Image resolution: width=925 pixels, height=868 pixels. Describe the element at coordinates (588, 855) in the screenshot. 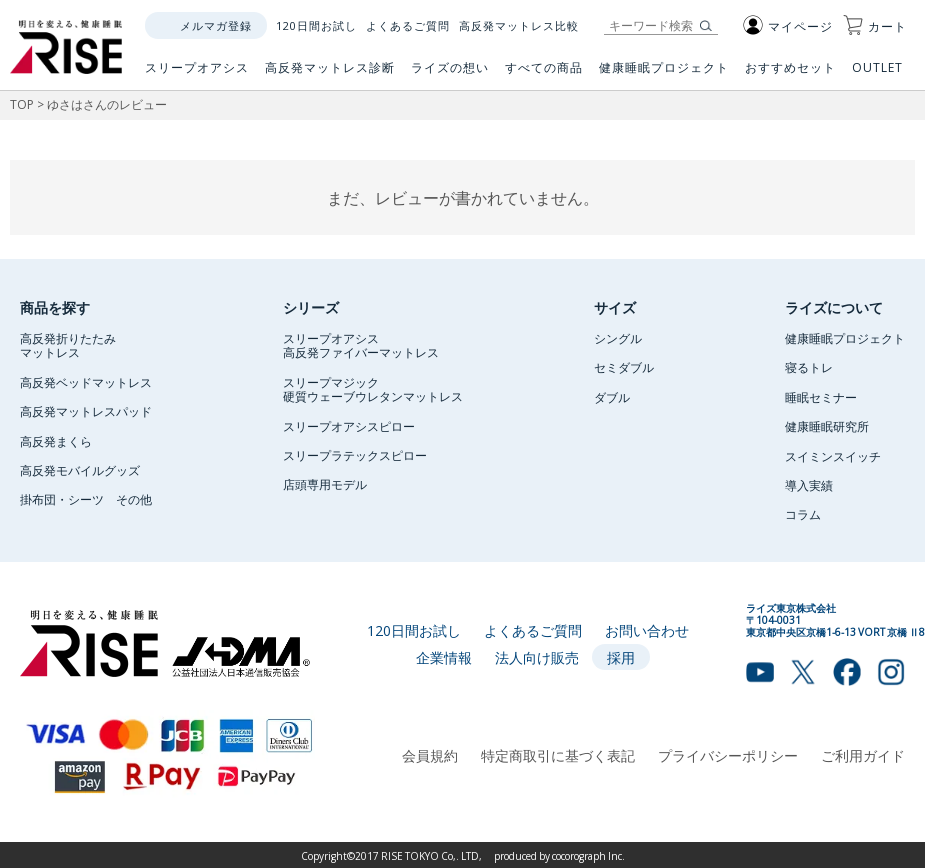

I see `cocorograph Inc.` at that location.